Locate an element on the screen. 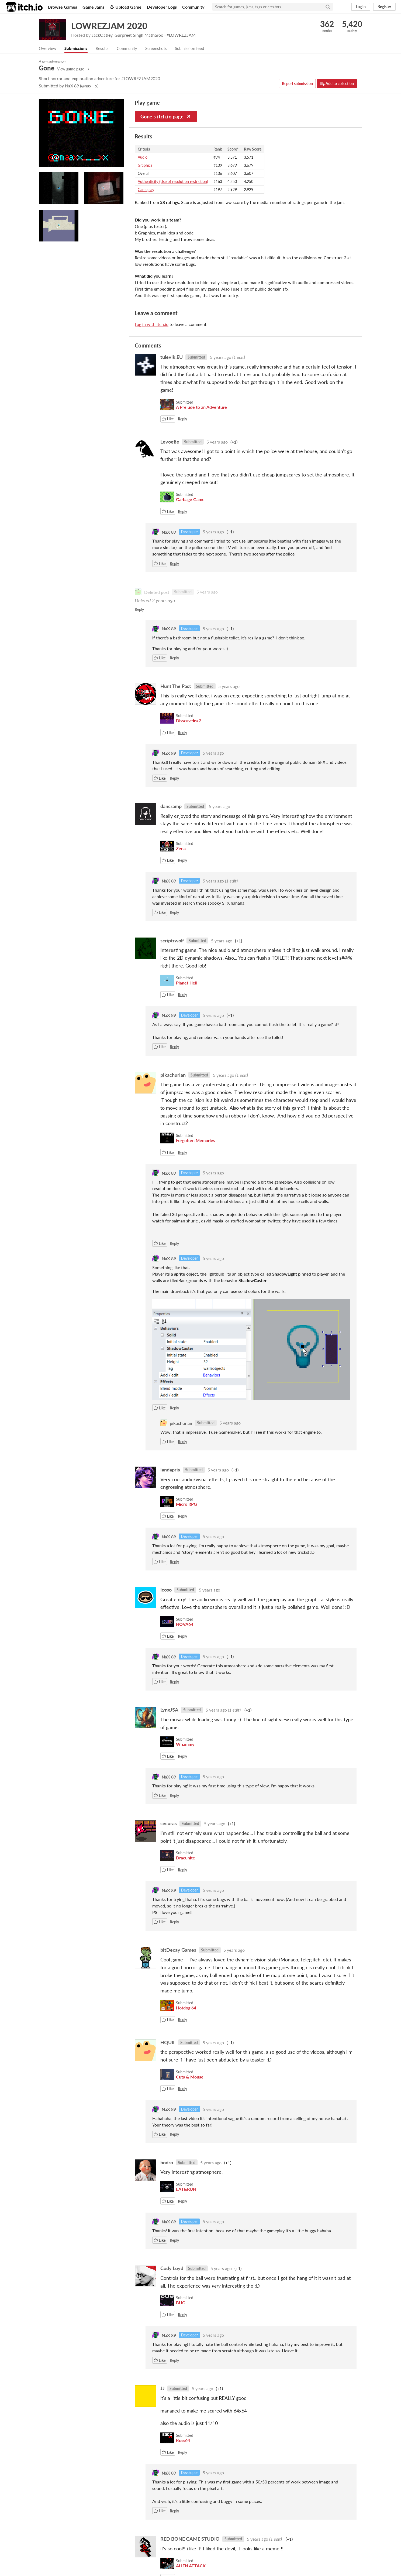 The height and width of the screenshot is (2576, 401). Planet Hell is located at coordinates (186, 983).